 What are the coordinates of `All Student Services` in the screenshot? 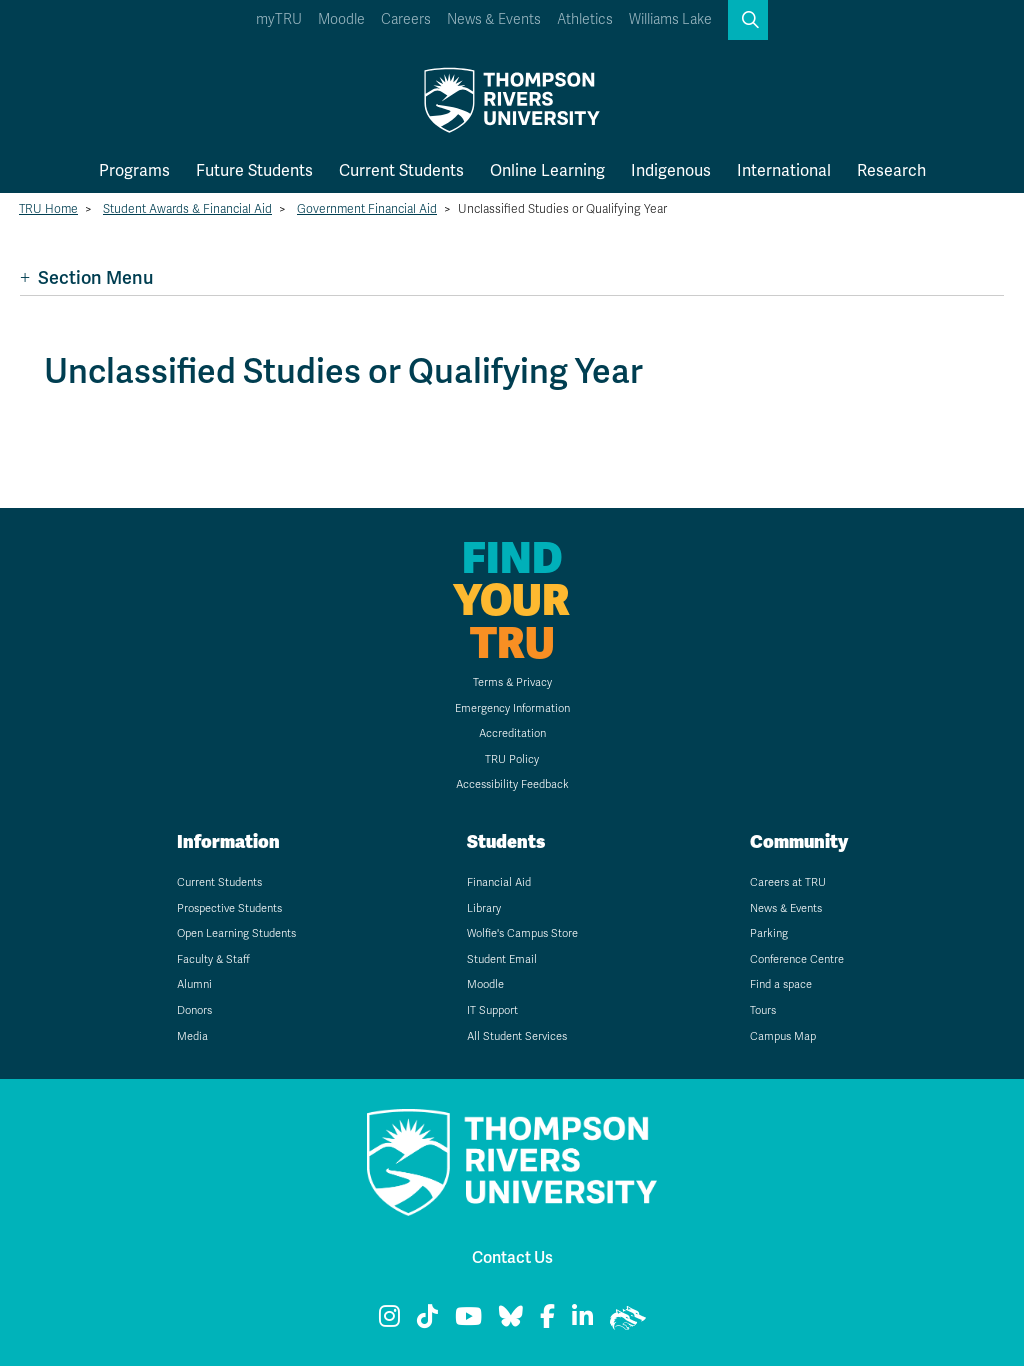 It's located at (517, 1036).